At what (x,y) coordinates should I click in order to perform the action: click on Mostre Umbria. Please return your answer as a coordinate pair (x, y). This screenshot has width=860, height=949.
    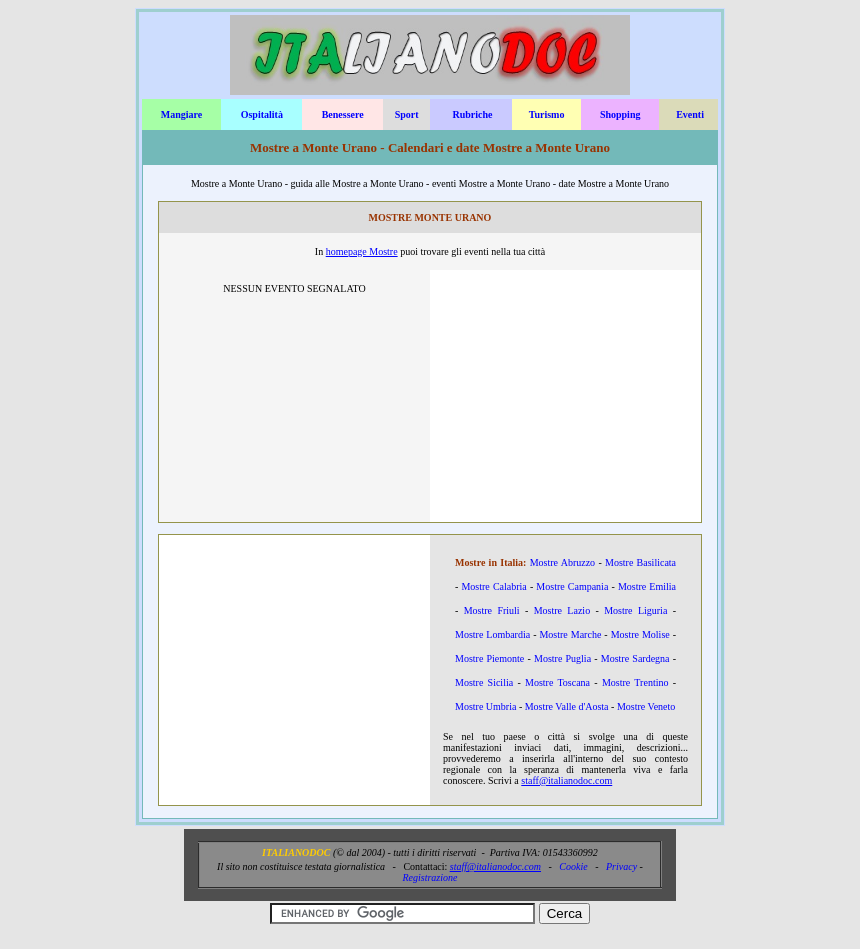
    Looking at the image, I should click on (485, 706).